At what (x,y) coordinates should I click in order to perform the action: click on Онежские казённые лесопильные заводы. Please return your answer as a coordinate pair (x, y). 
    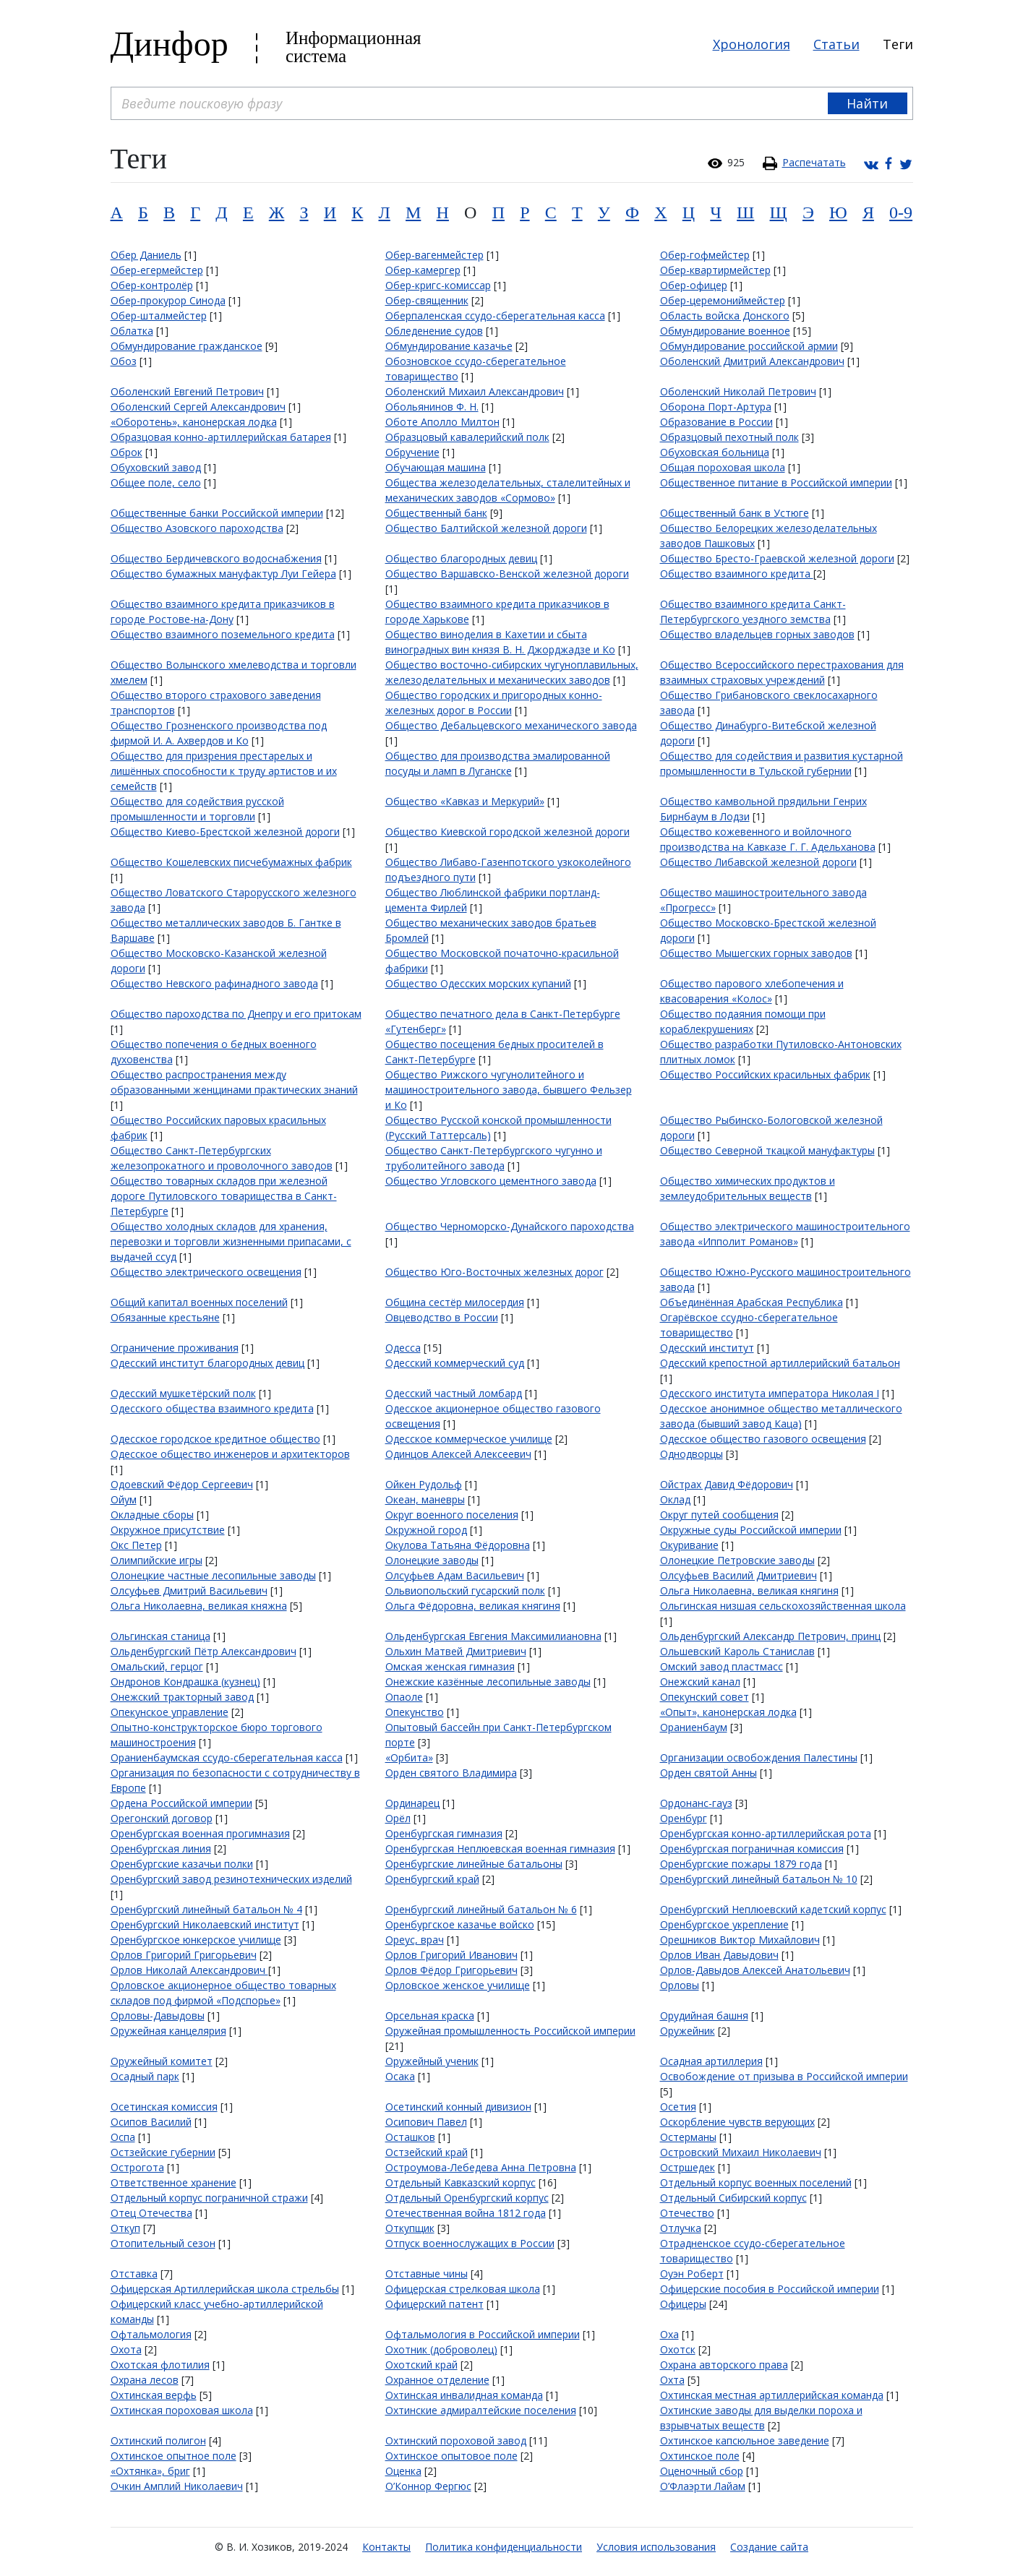
    Looking at the image, I should click on (488, 1681).